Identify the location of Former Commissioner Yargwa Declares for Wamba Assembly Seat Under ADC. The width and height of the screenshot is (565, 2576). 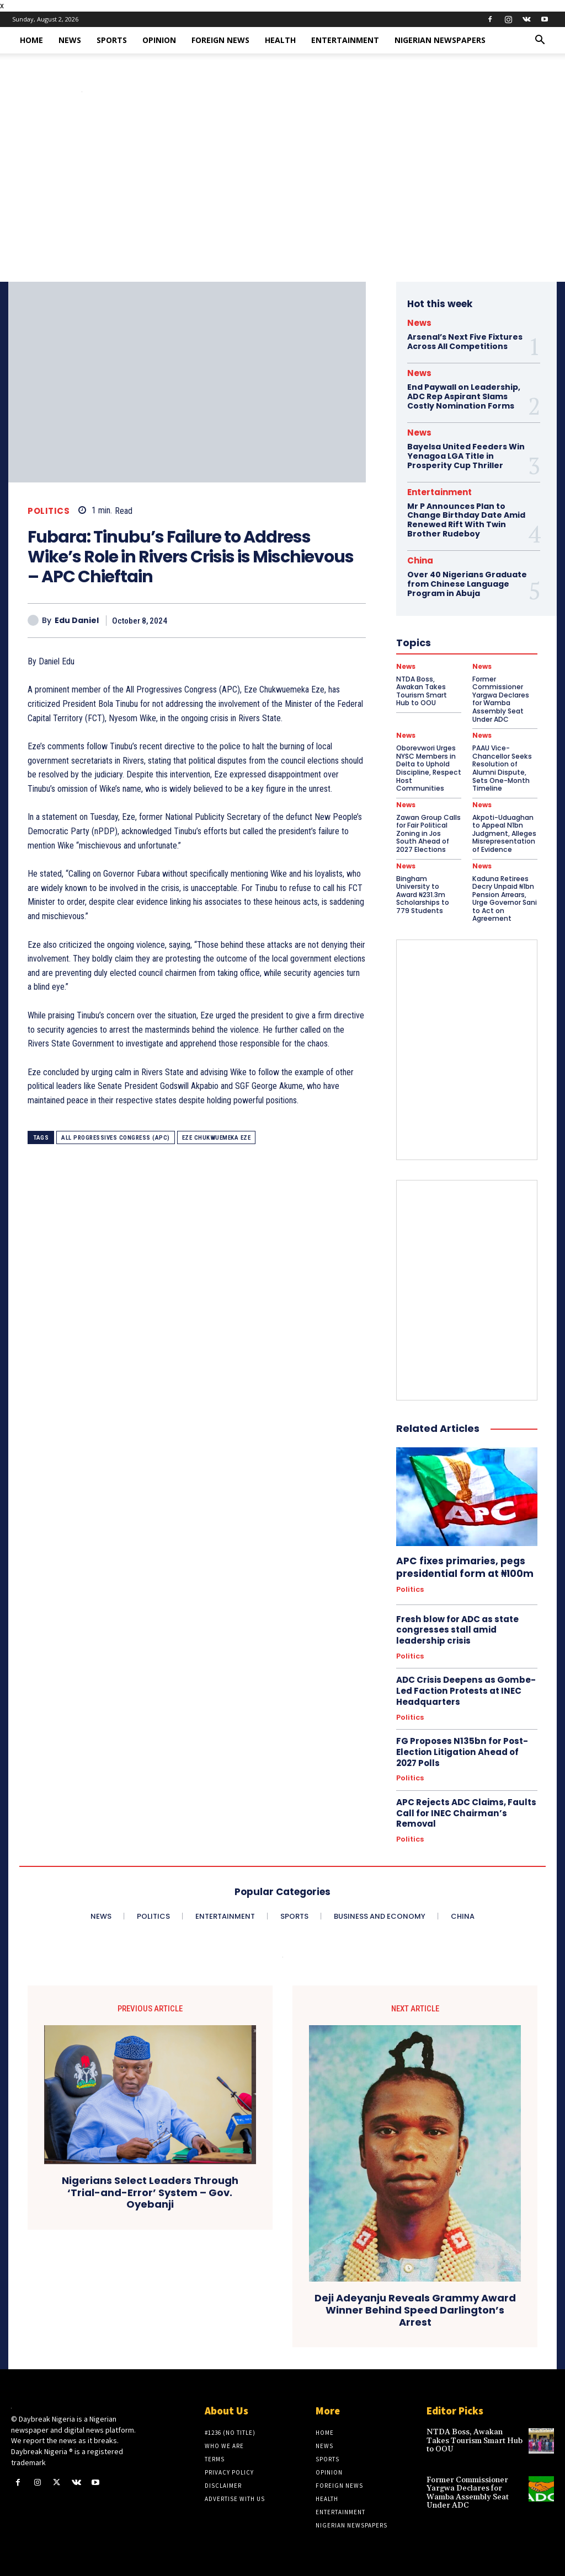
(468, 2487).